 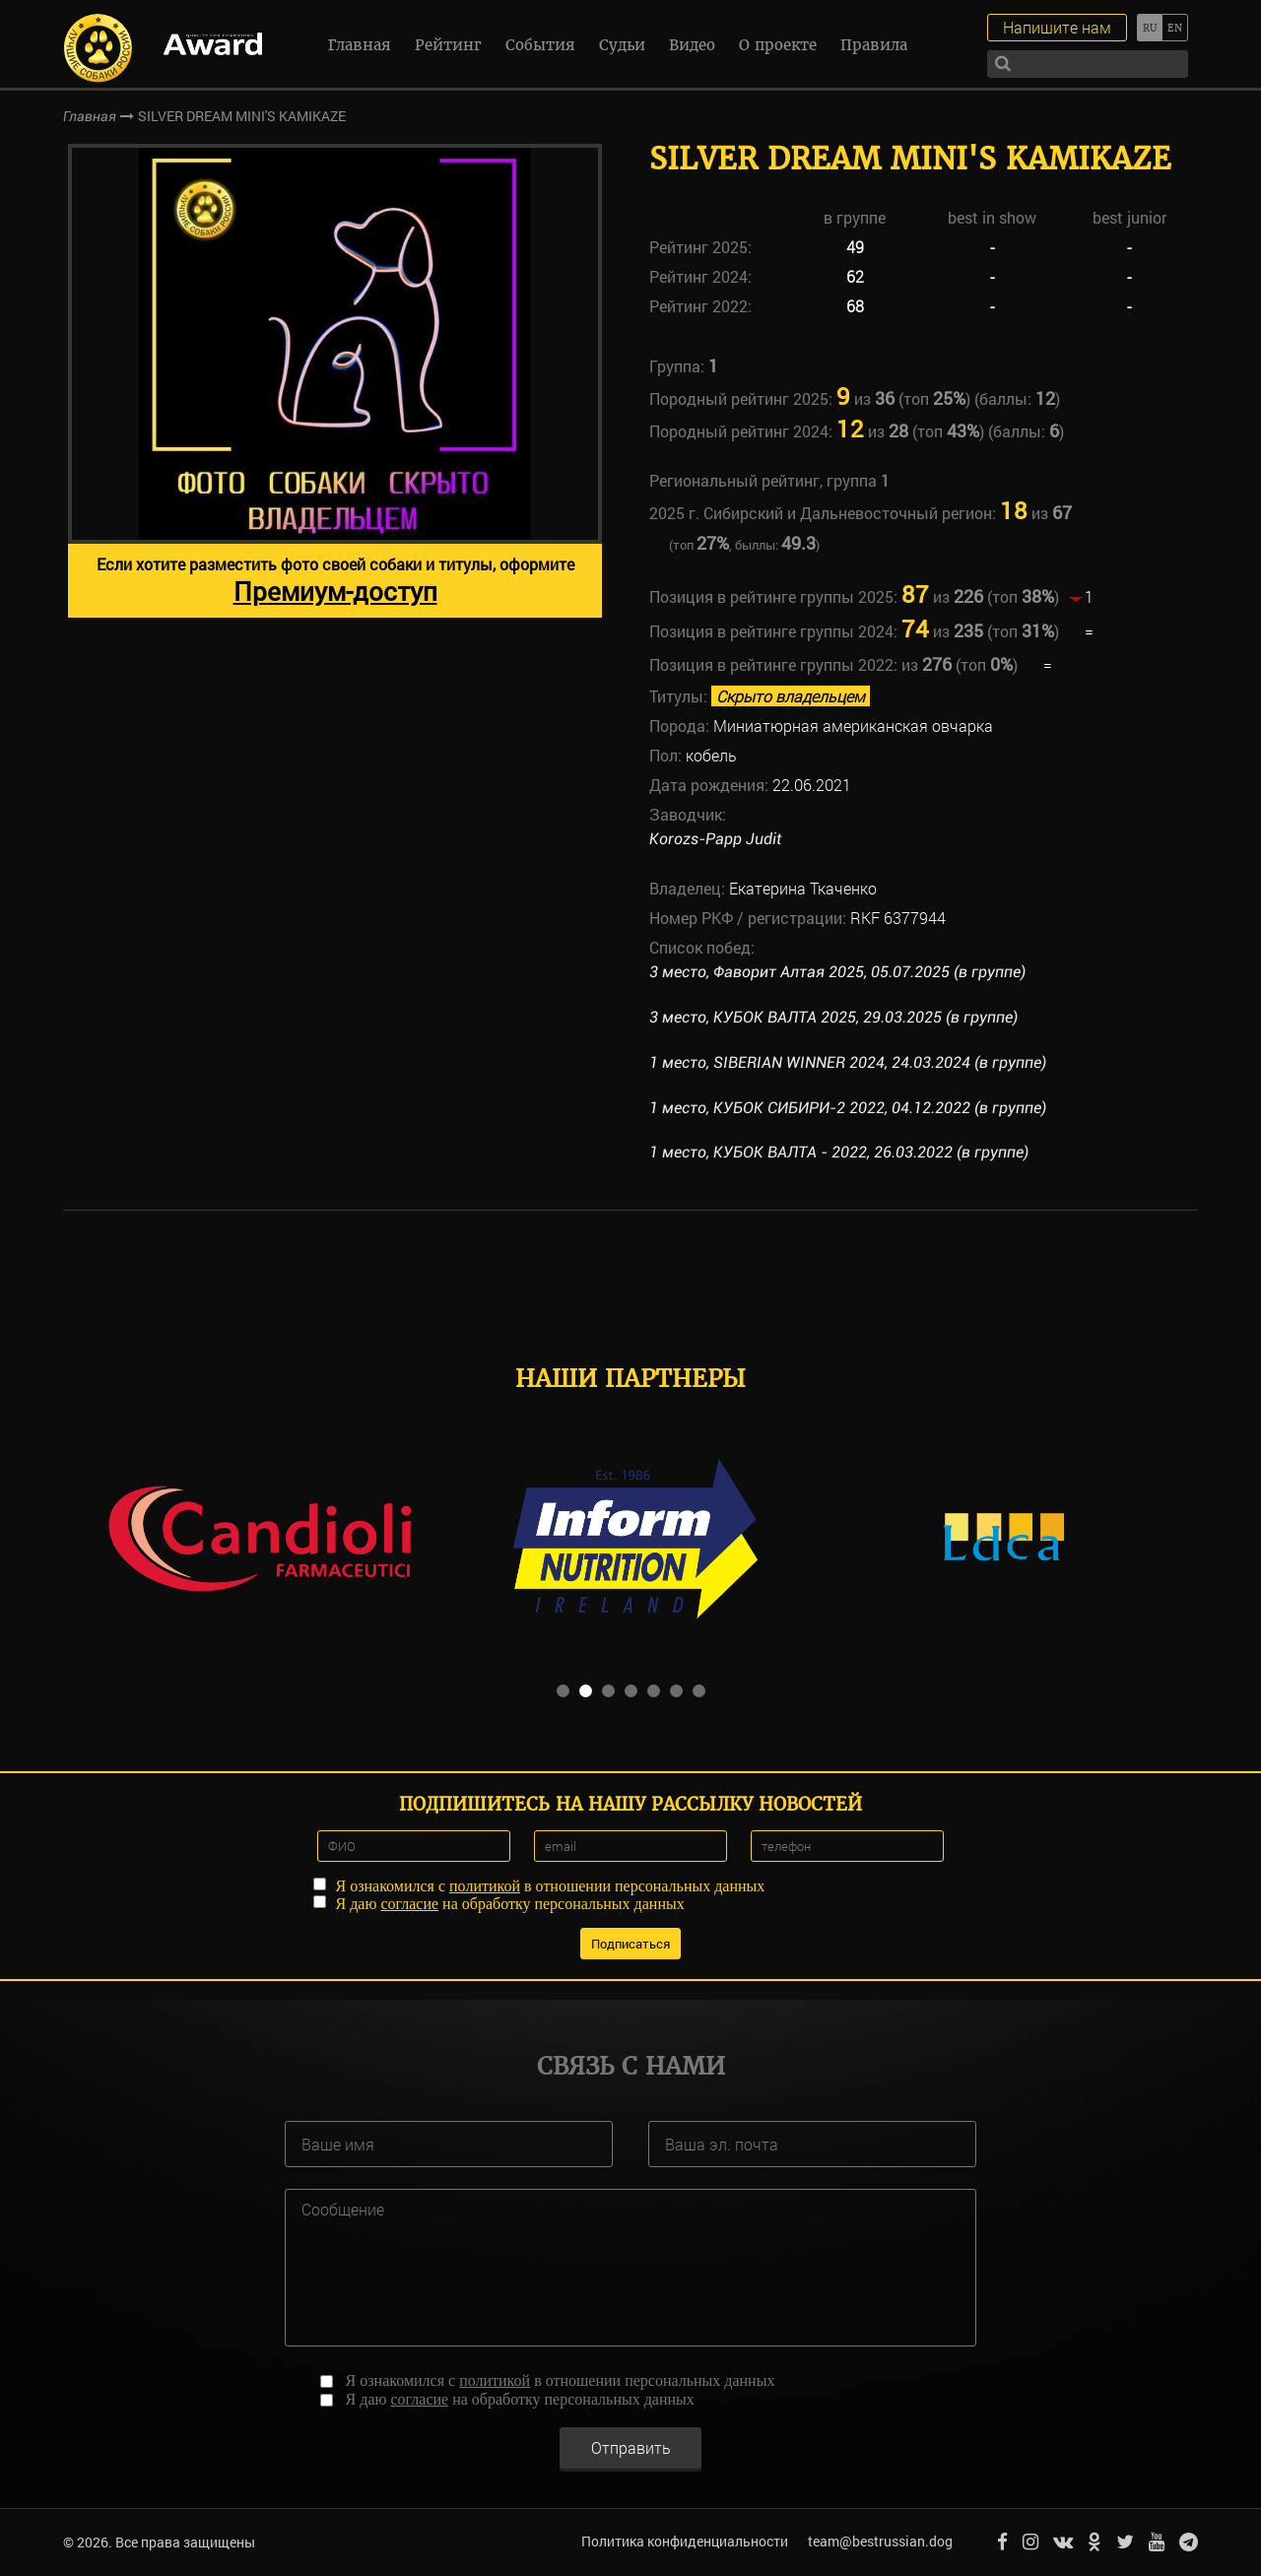 What do you see at coordinates (335, 381) in the screenshot?
I see `[option]` at bounding box center [335, 381].